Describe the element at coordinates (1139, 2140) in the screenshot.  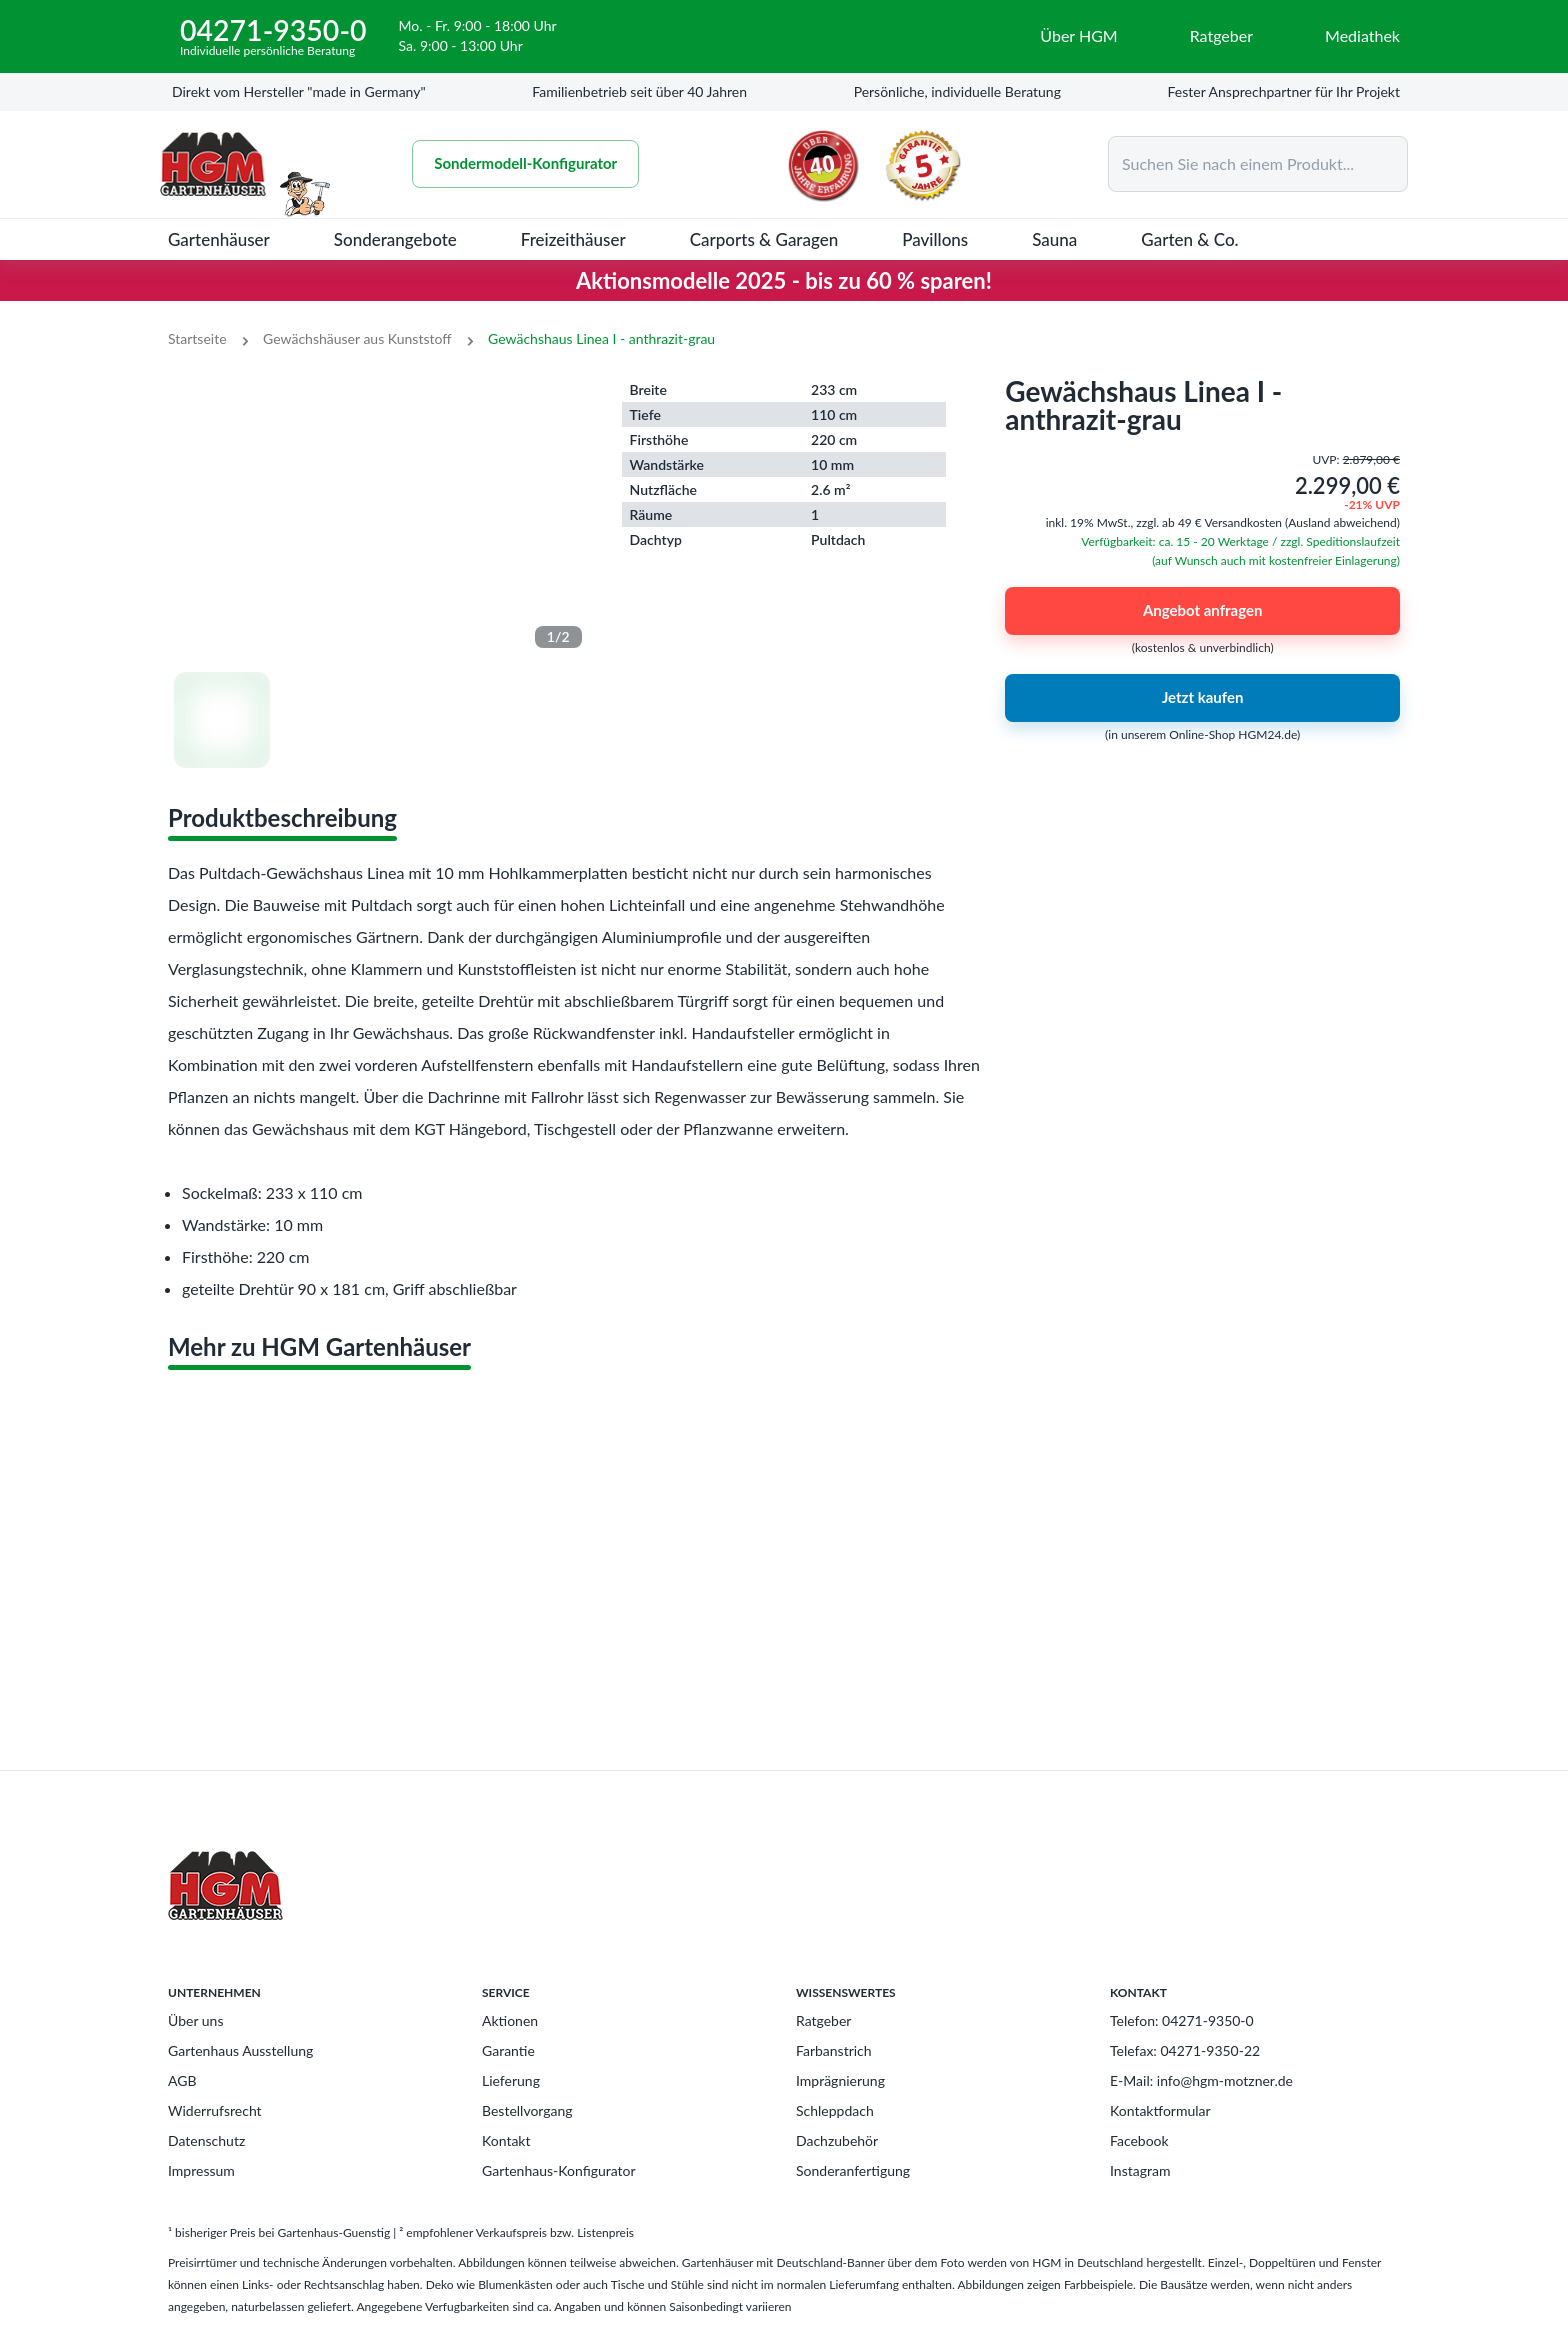
I see `Facebook` at that location.